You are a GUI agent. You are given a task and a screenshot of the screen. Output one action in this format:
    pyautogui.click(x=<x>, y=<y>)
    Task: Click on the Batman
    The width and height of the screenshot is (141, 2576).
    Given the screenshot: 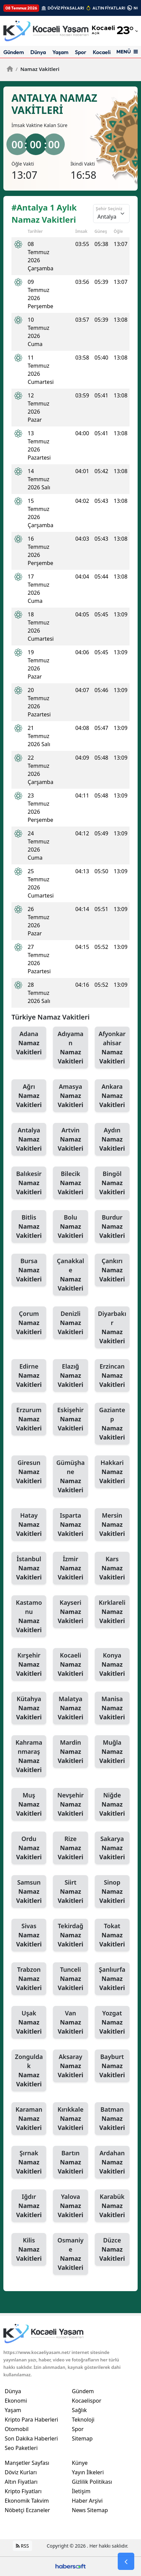 What is the action you would take?
    pyautogui.click(x=112, y=2118)
    